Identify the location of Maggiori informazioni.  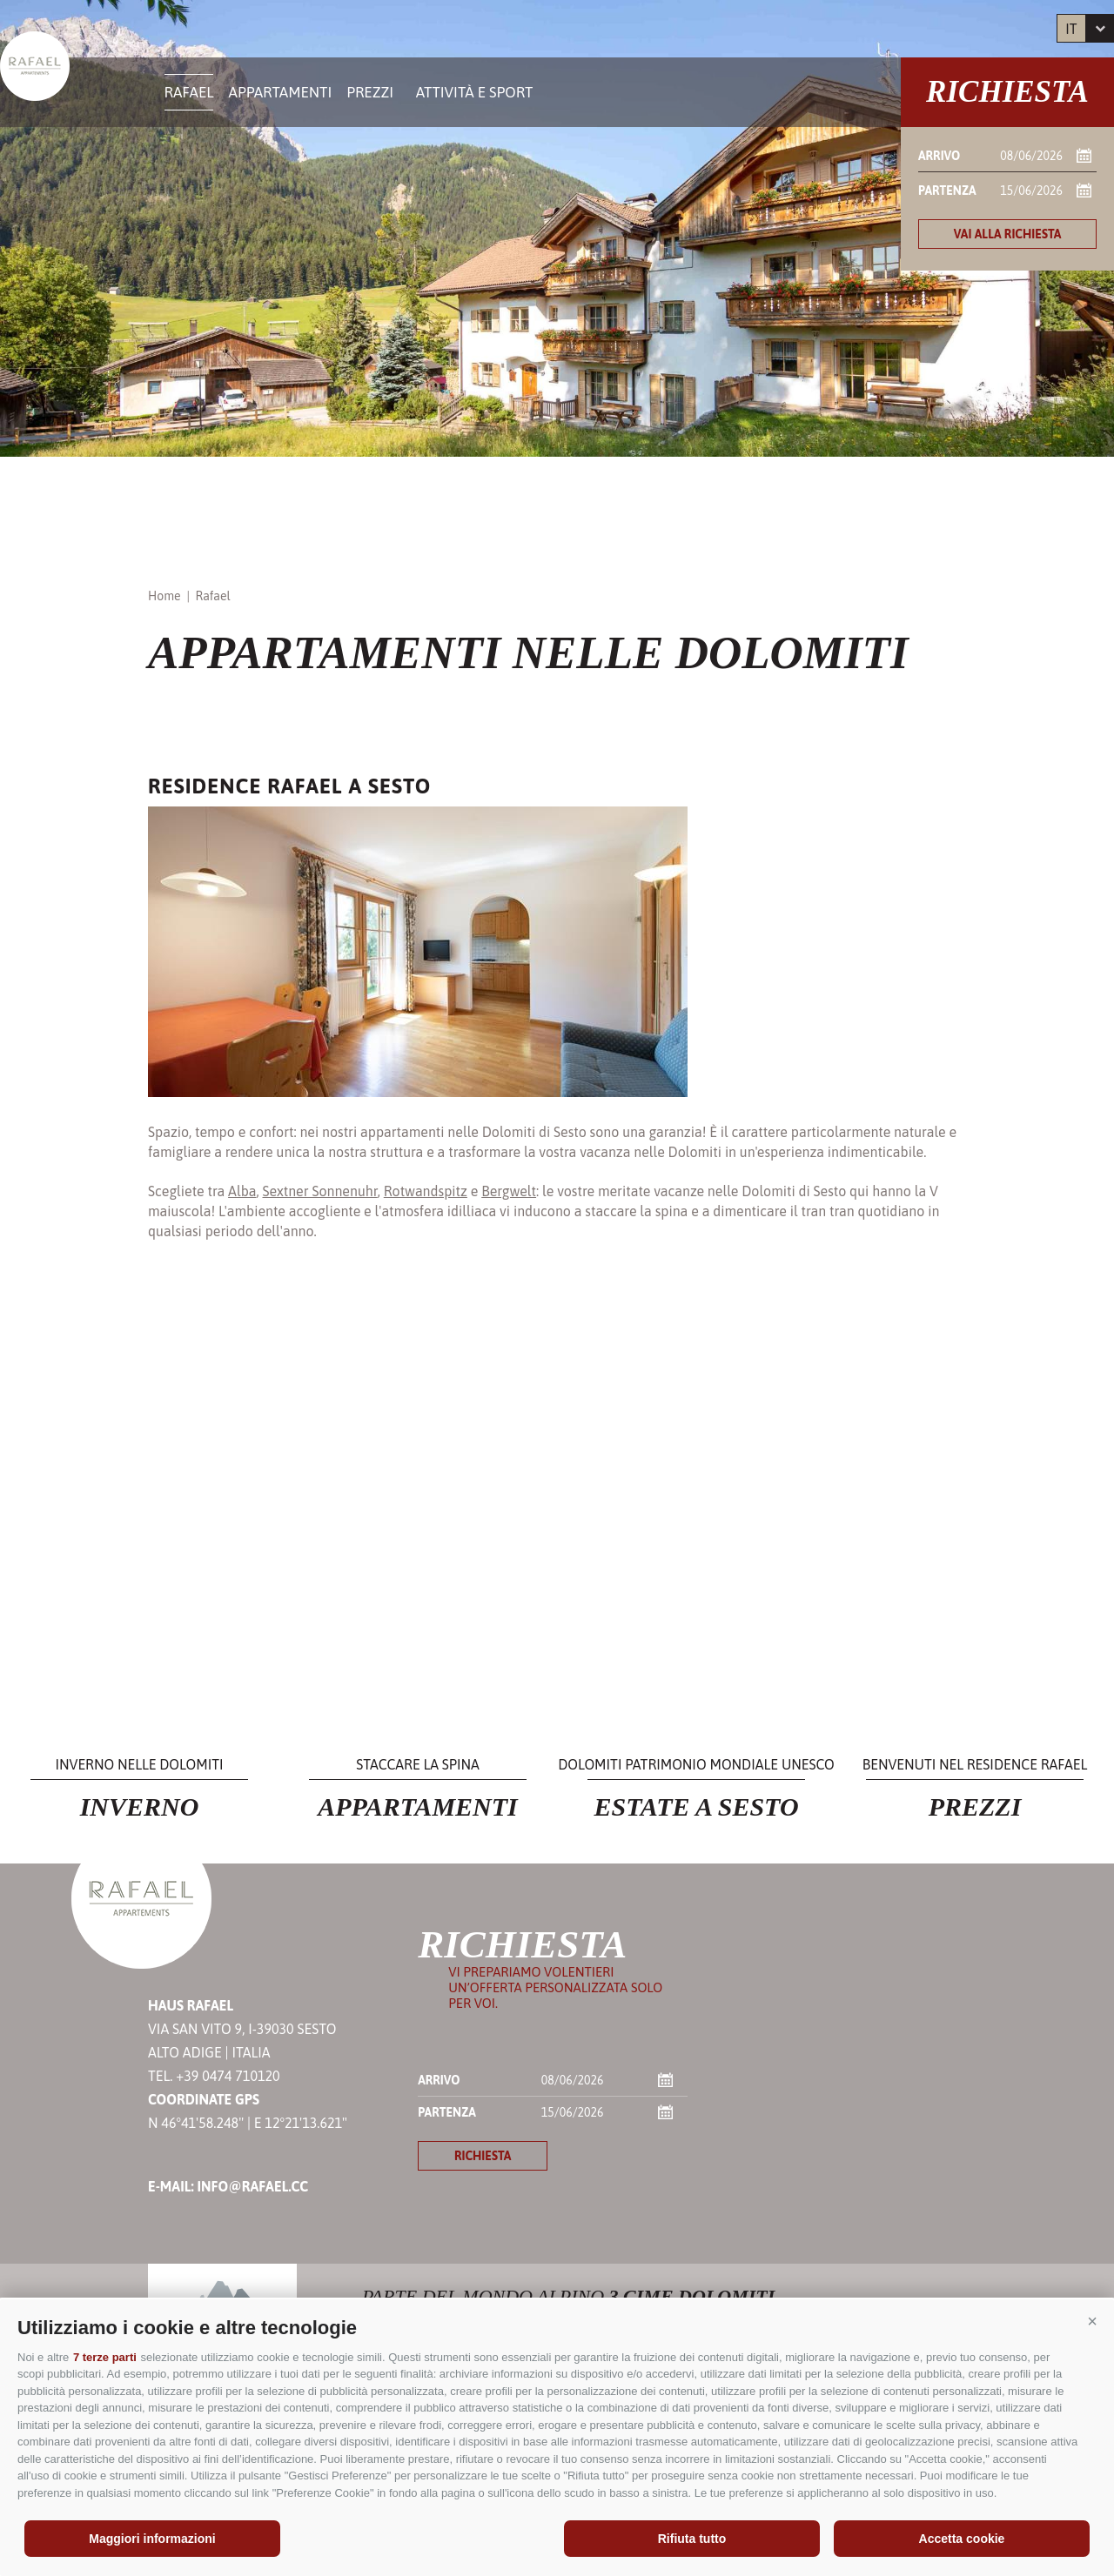
(152, 2539).